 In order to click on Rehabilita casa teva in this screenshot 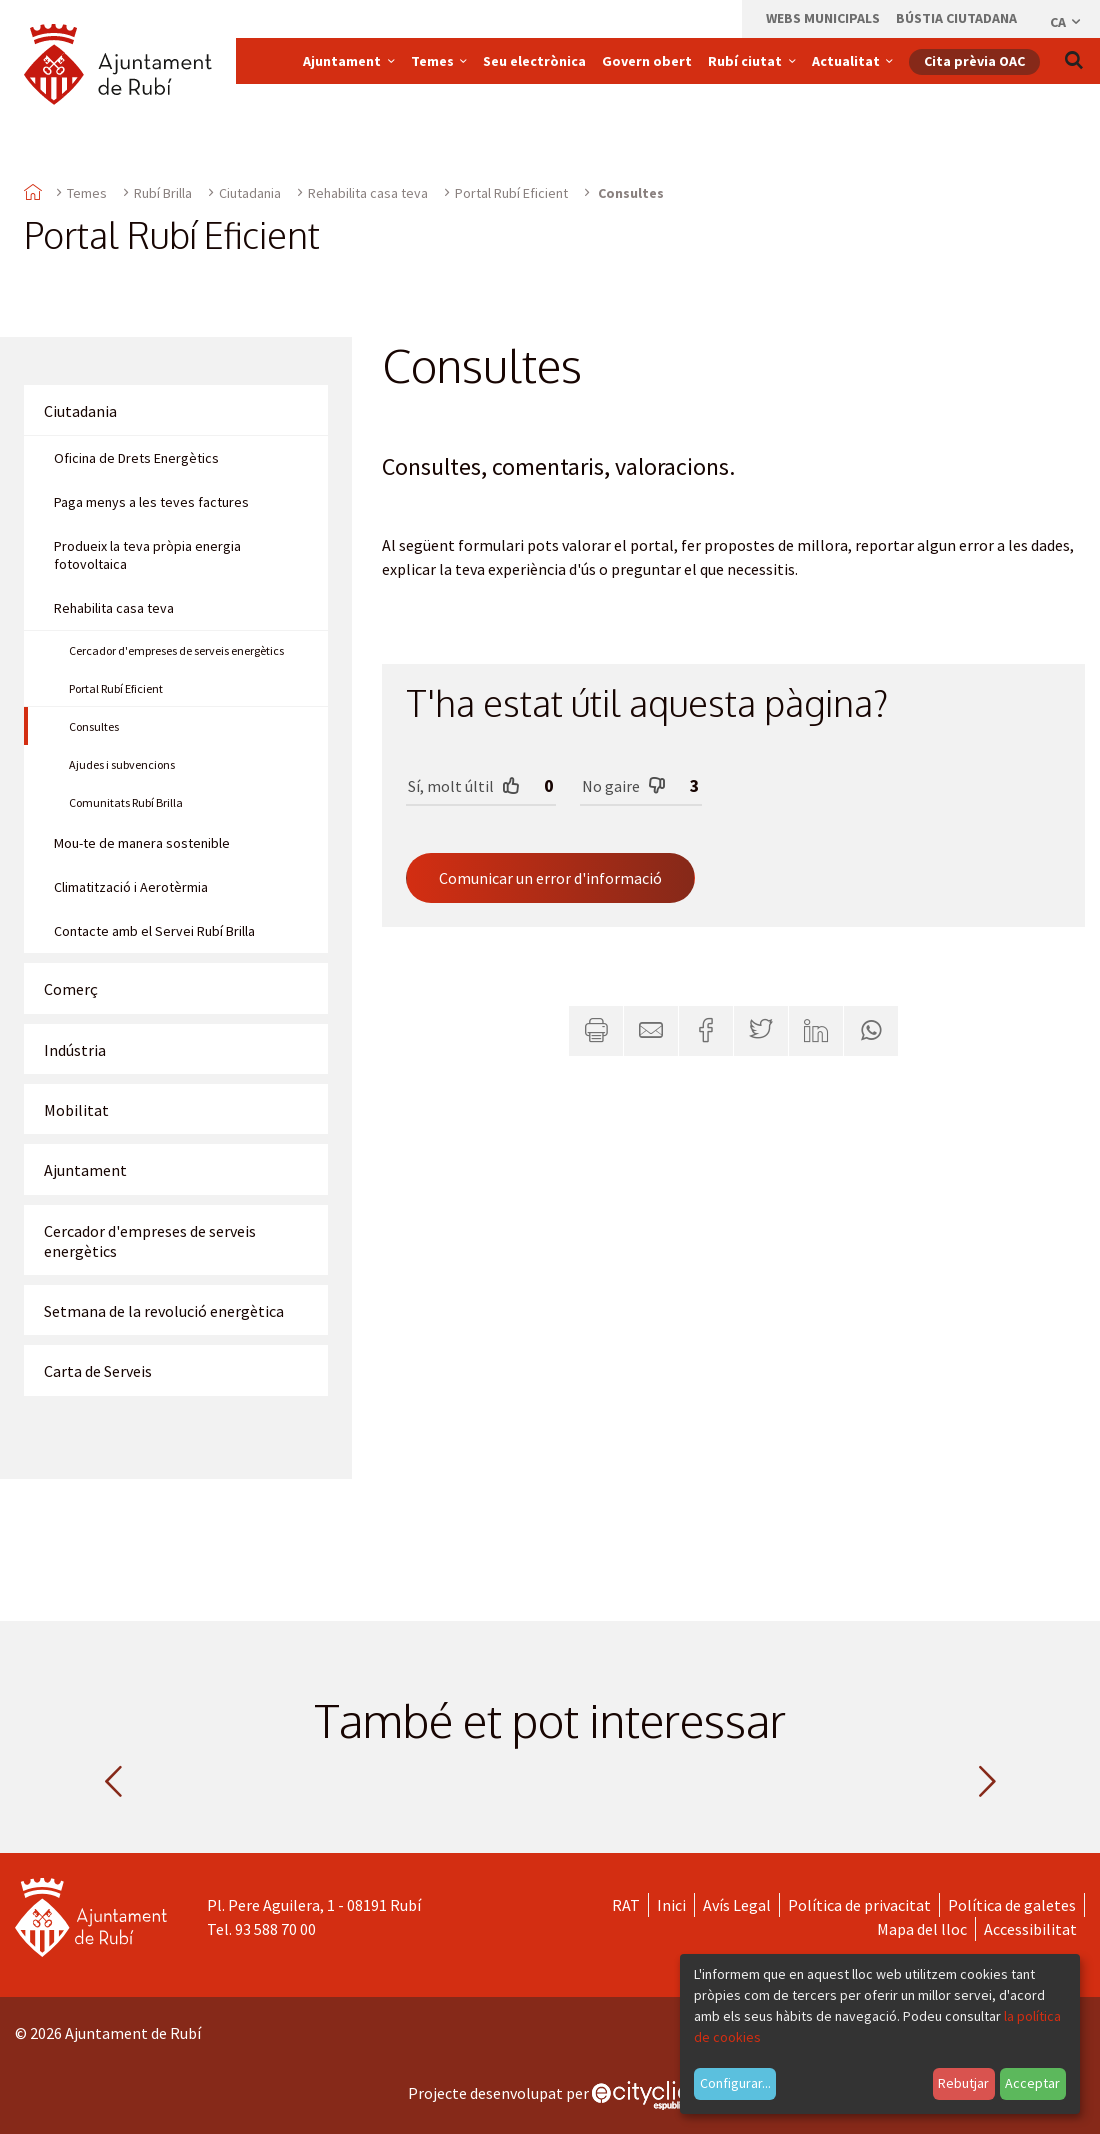, I will do `click(368, 193)`.